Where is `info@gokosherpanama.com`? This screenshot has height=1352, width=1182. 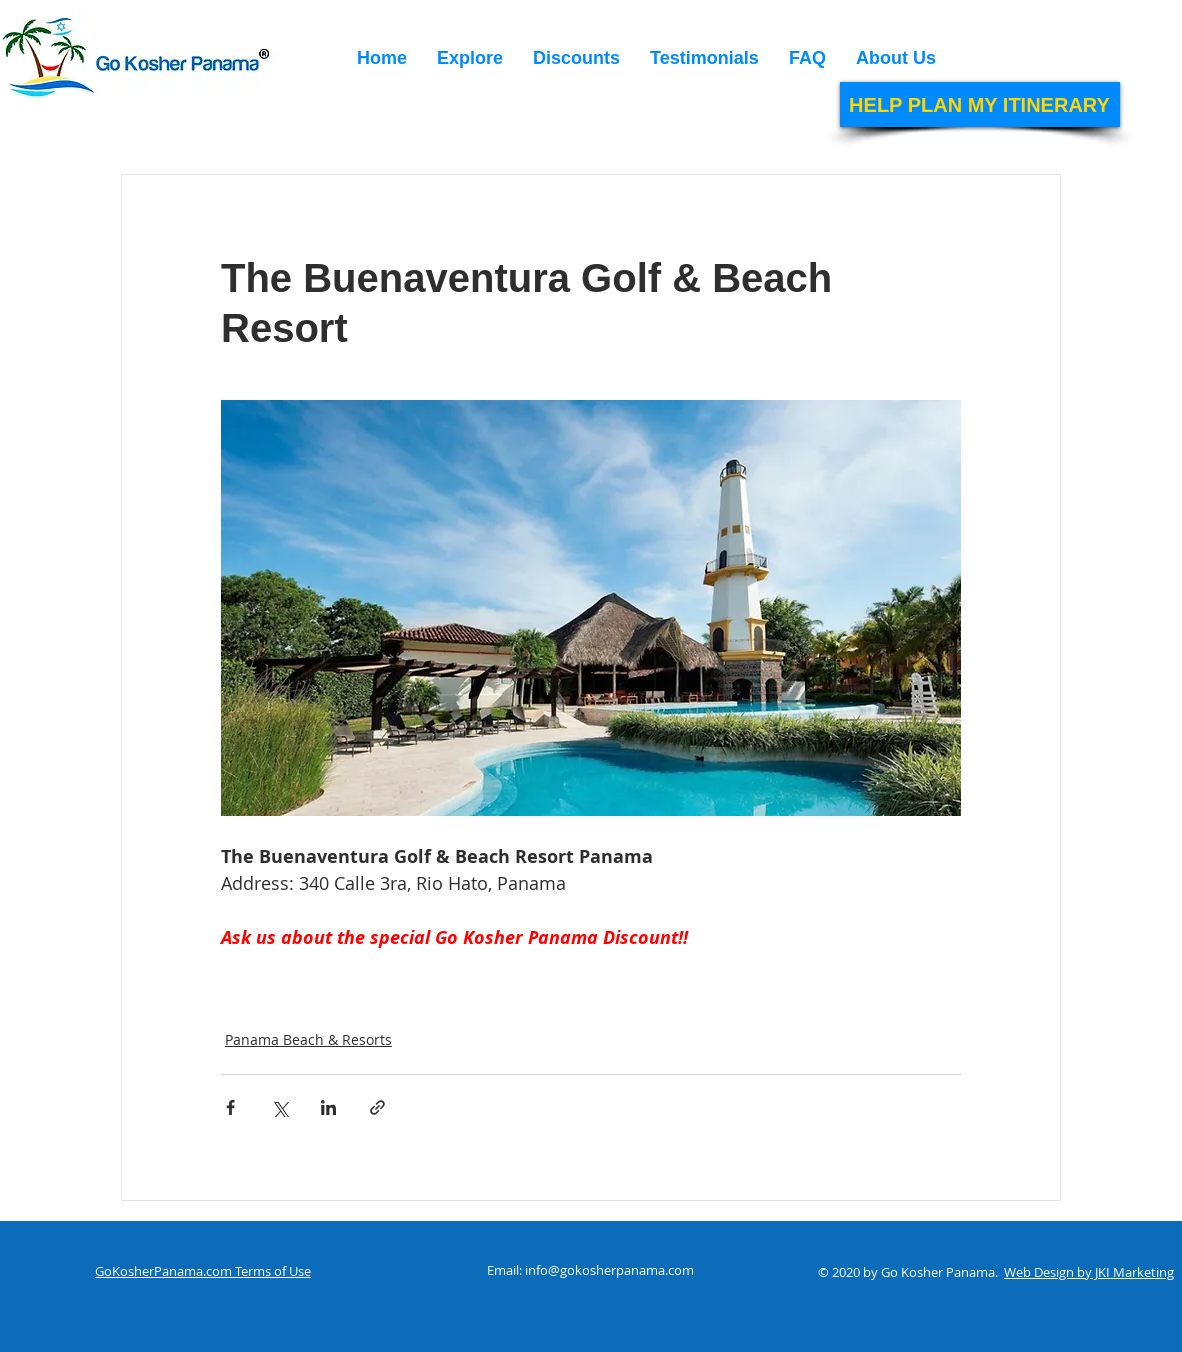 info@gokosherpanama.com is located at coordinates (609, 1270).